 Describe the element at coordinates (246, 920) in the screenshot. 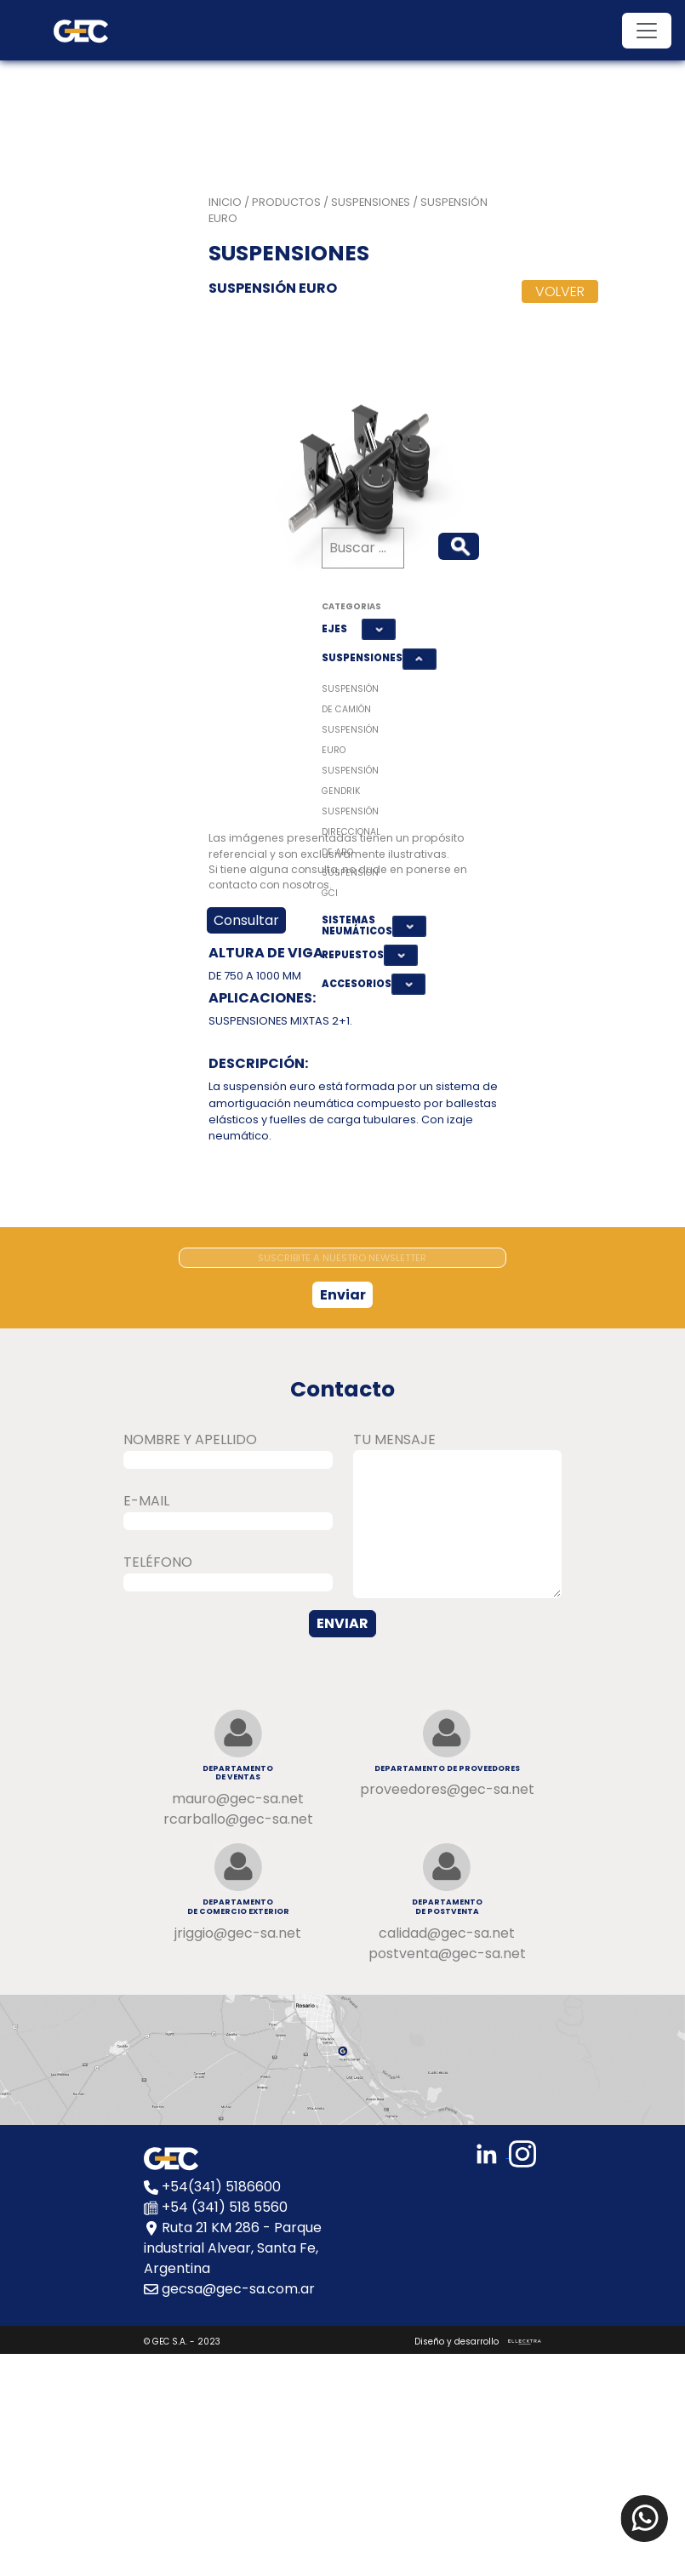

I see `Consultar` at that location.